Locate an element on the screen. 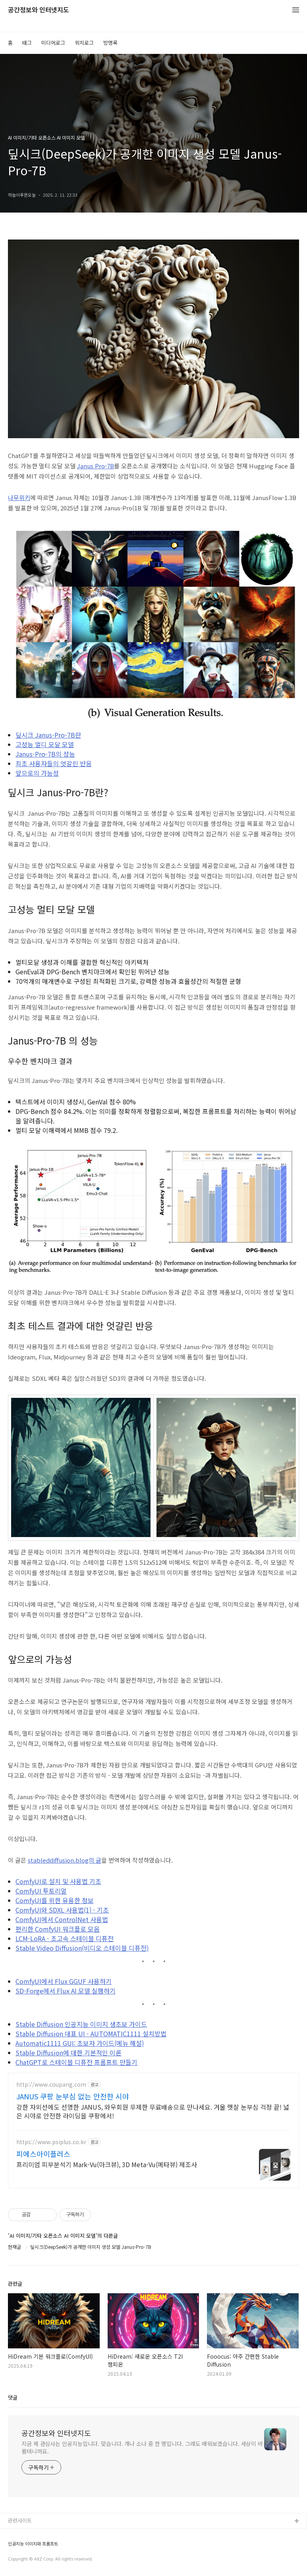 The height and width of the screenshot is (2576, 307). ComfyUI를 위한 유용한 정보 is located at coordinates (54, 1900).